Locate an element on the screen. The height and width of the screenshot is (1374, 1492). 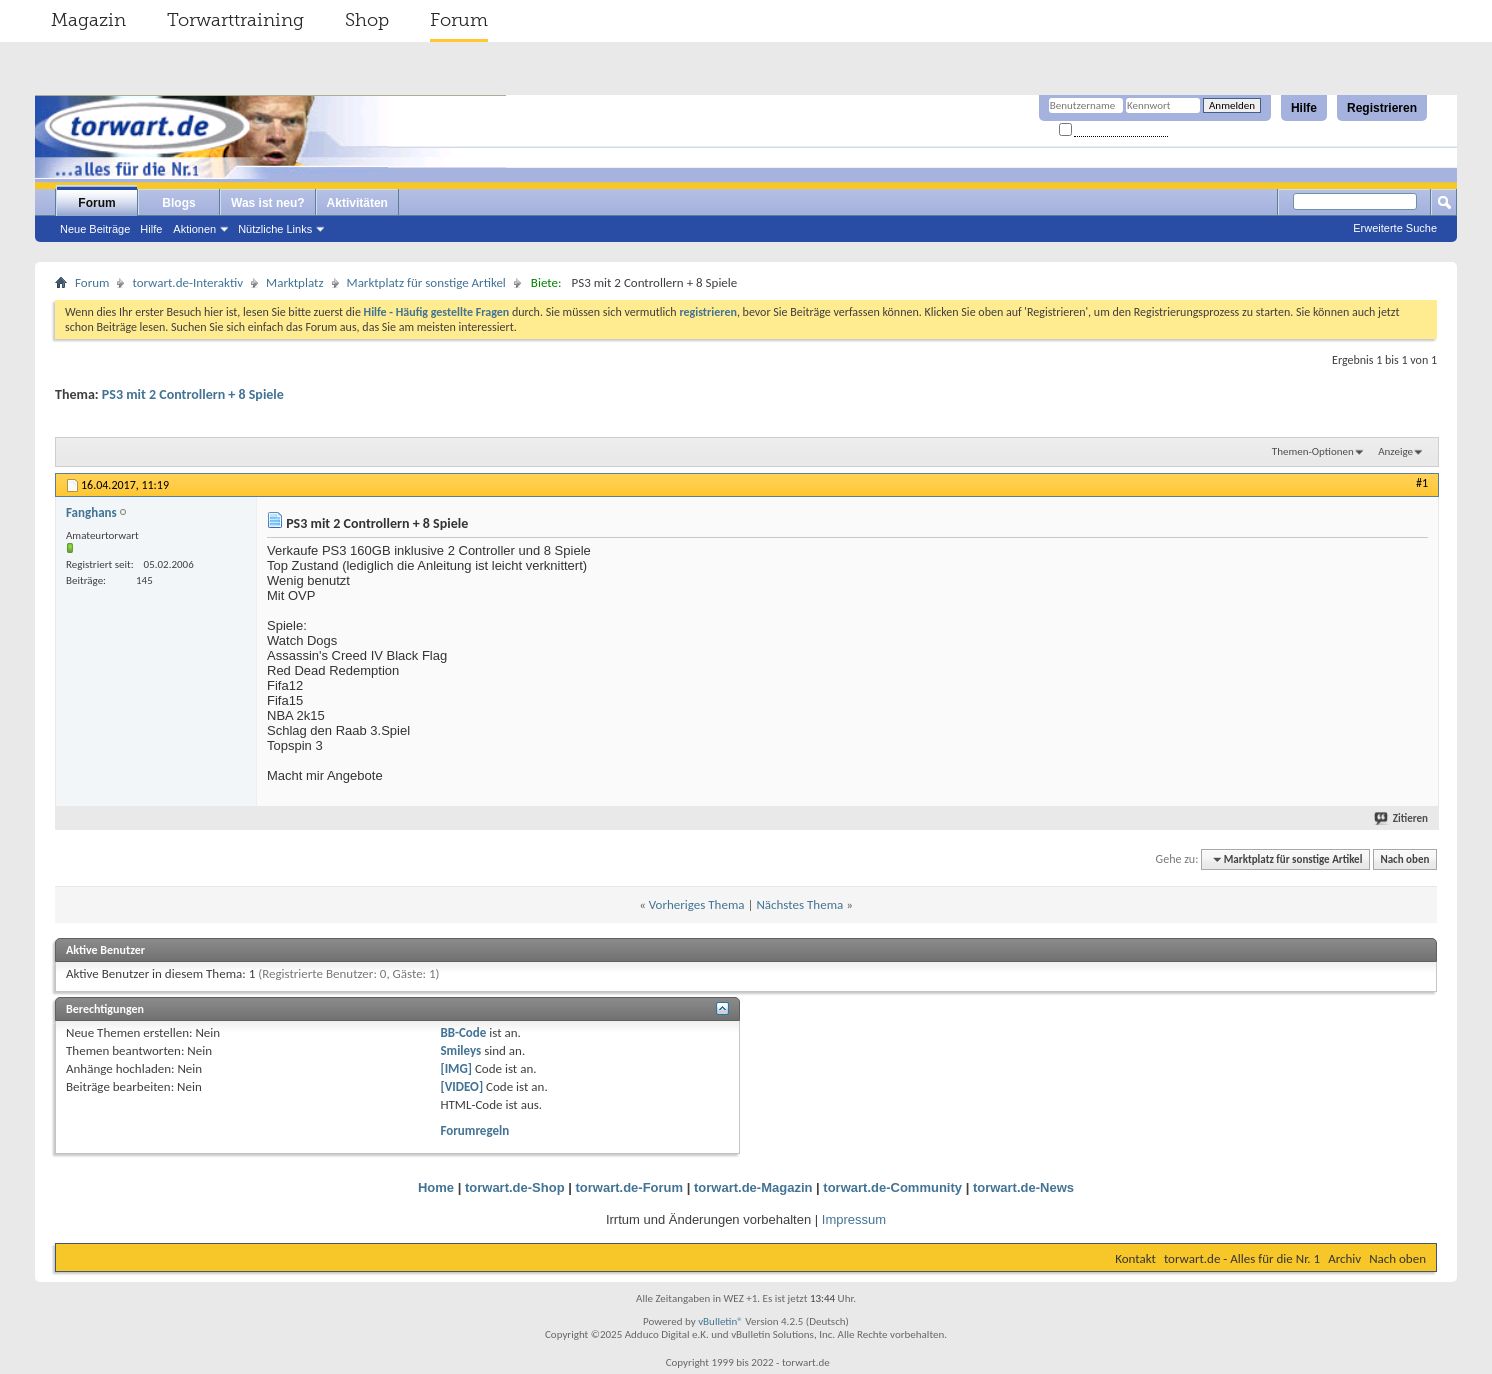
Impressum is located at coordinates (854, 1219).